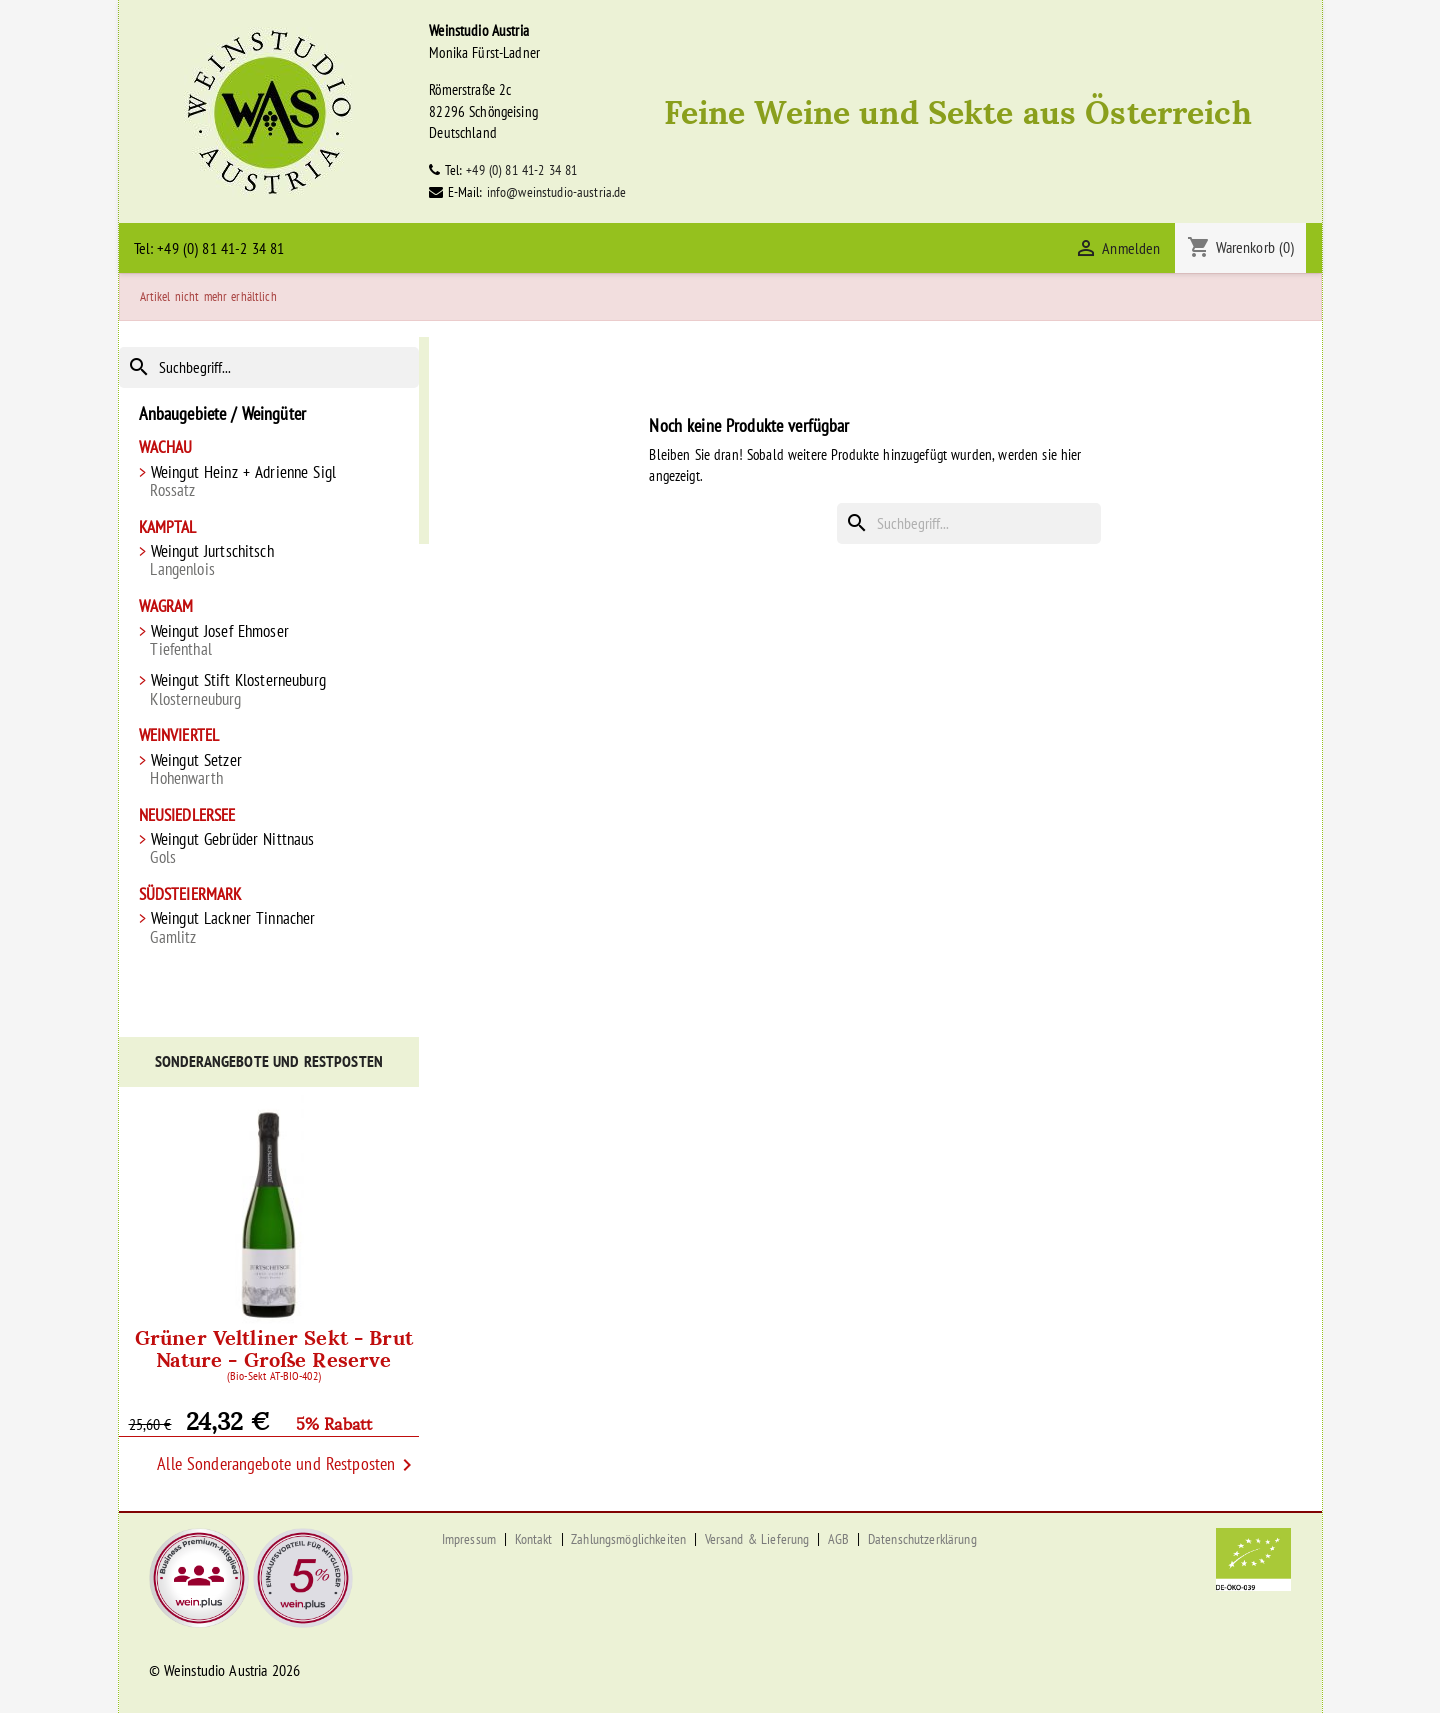  What do you see at coordinates (269, 368) in the screenshot?
I see `[Suche]` at bounding box center [269, 368].